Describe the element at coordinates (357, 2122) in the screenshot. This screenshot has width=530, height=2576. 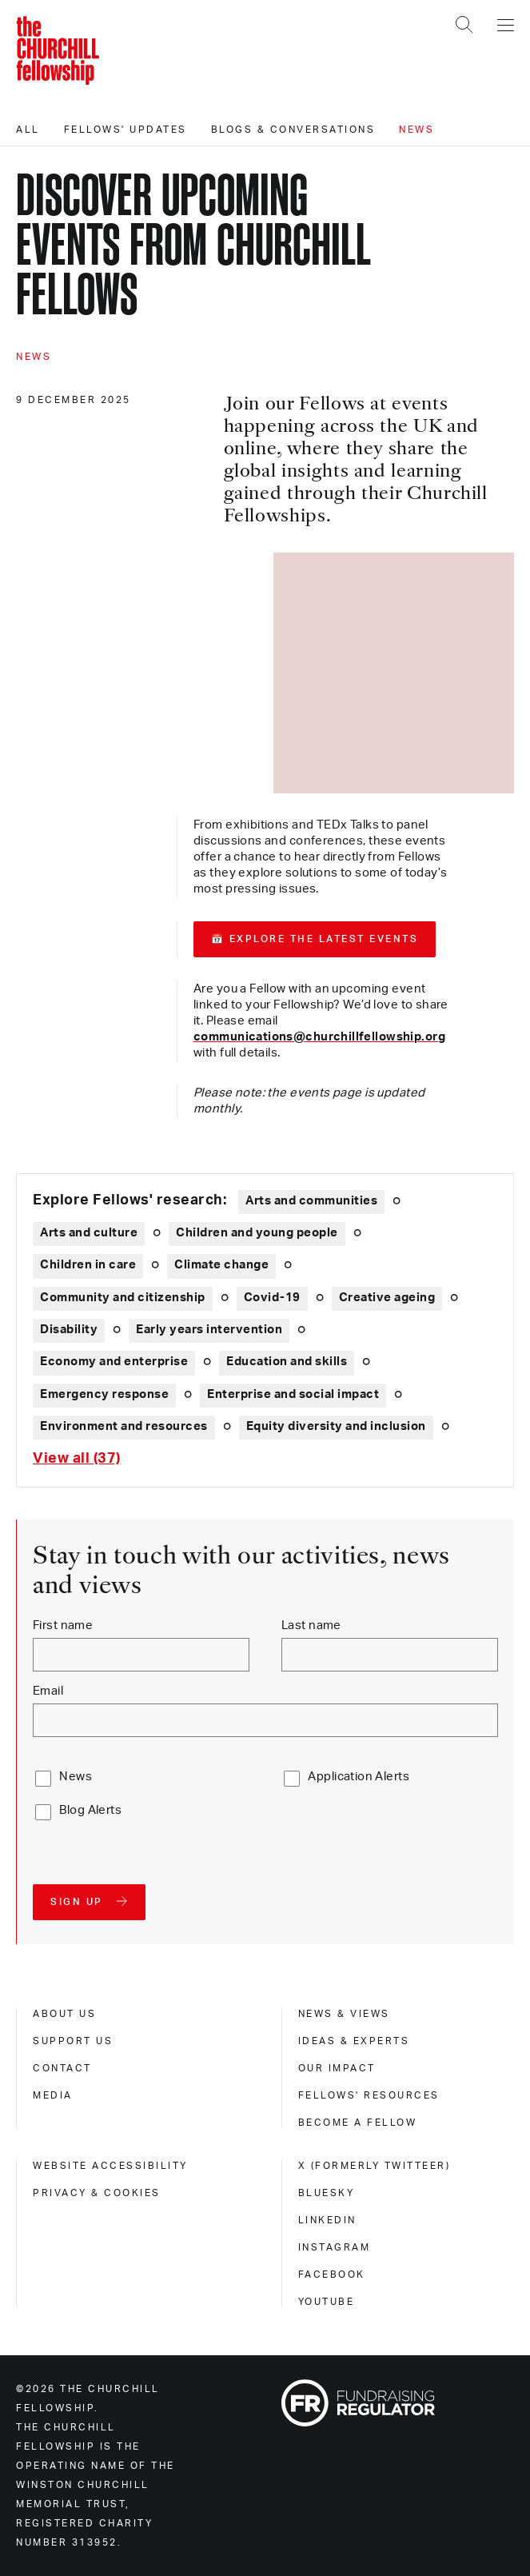
I see `Become a Fellow [become a fellow]` at that location.